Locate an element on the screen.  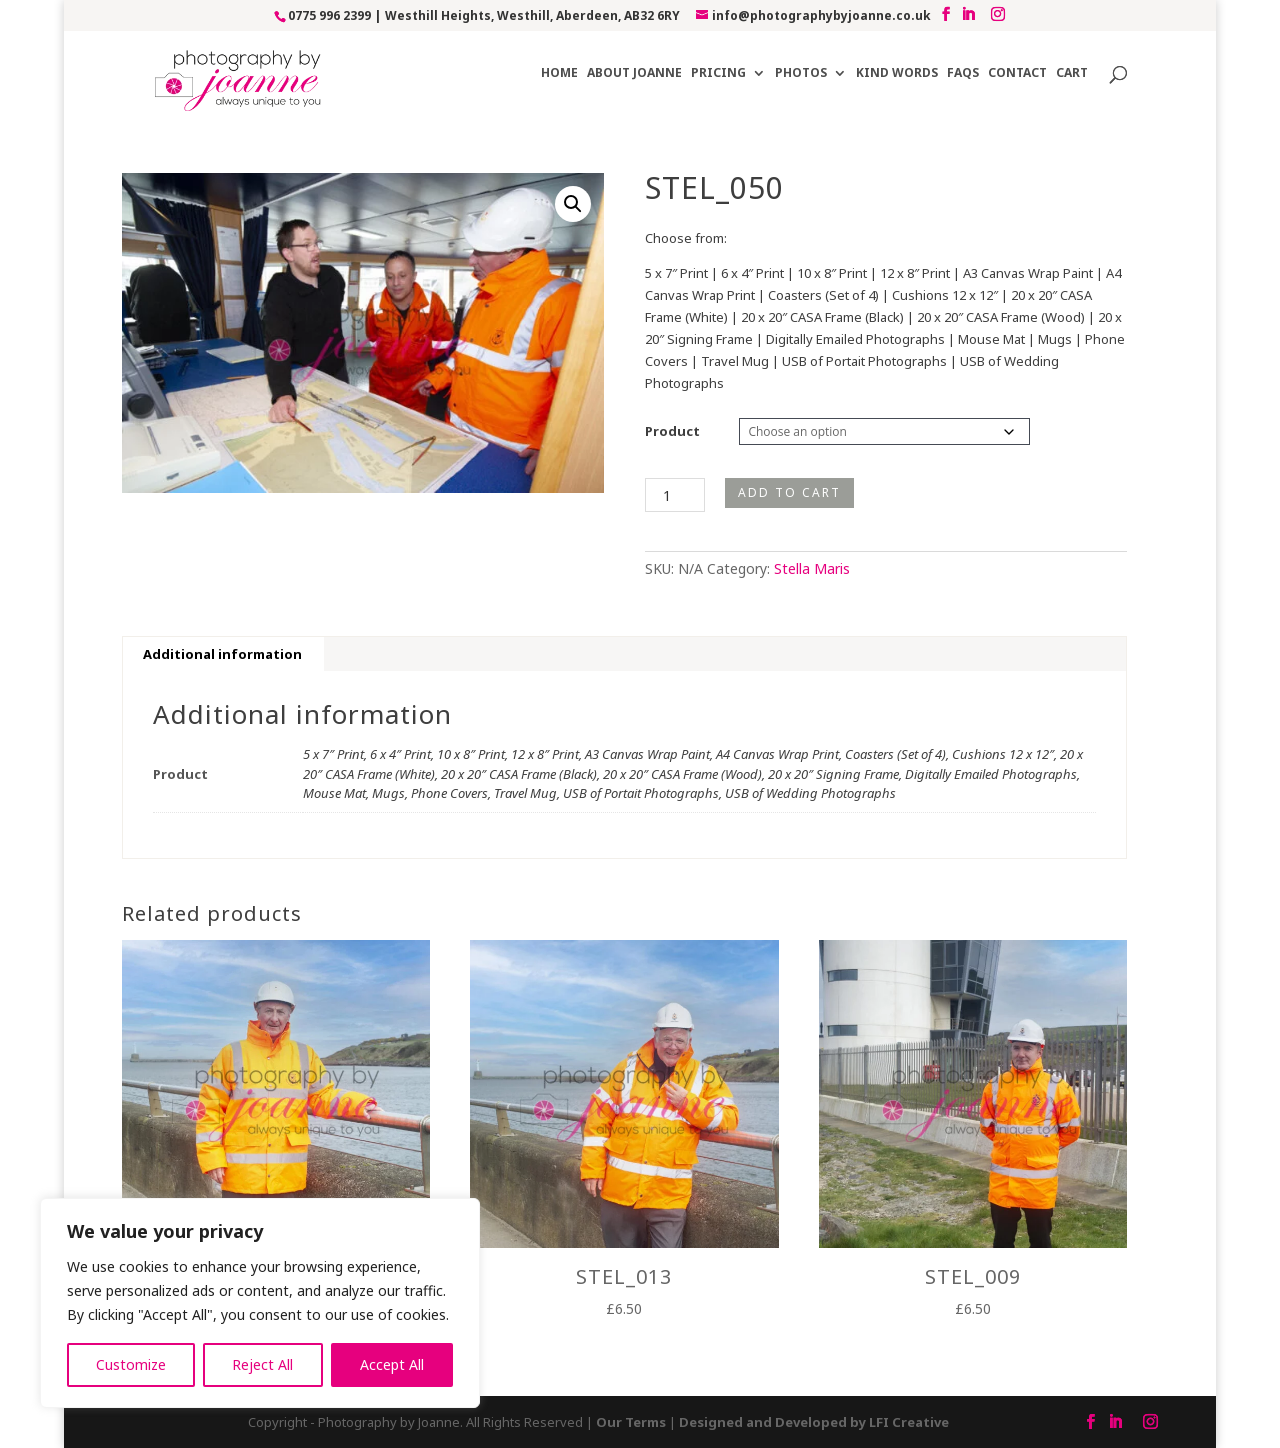
[region] is located at coordinates (260, 1303).